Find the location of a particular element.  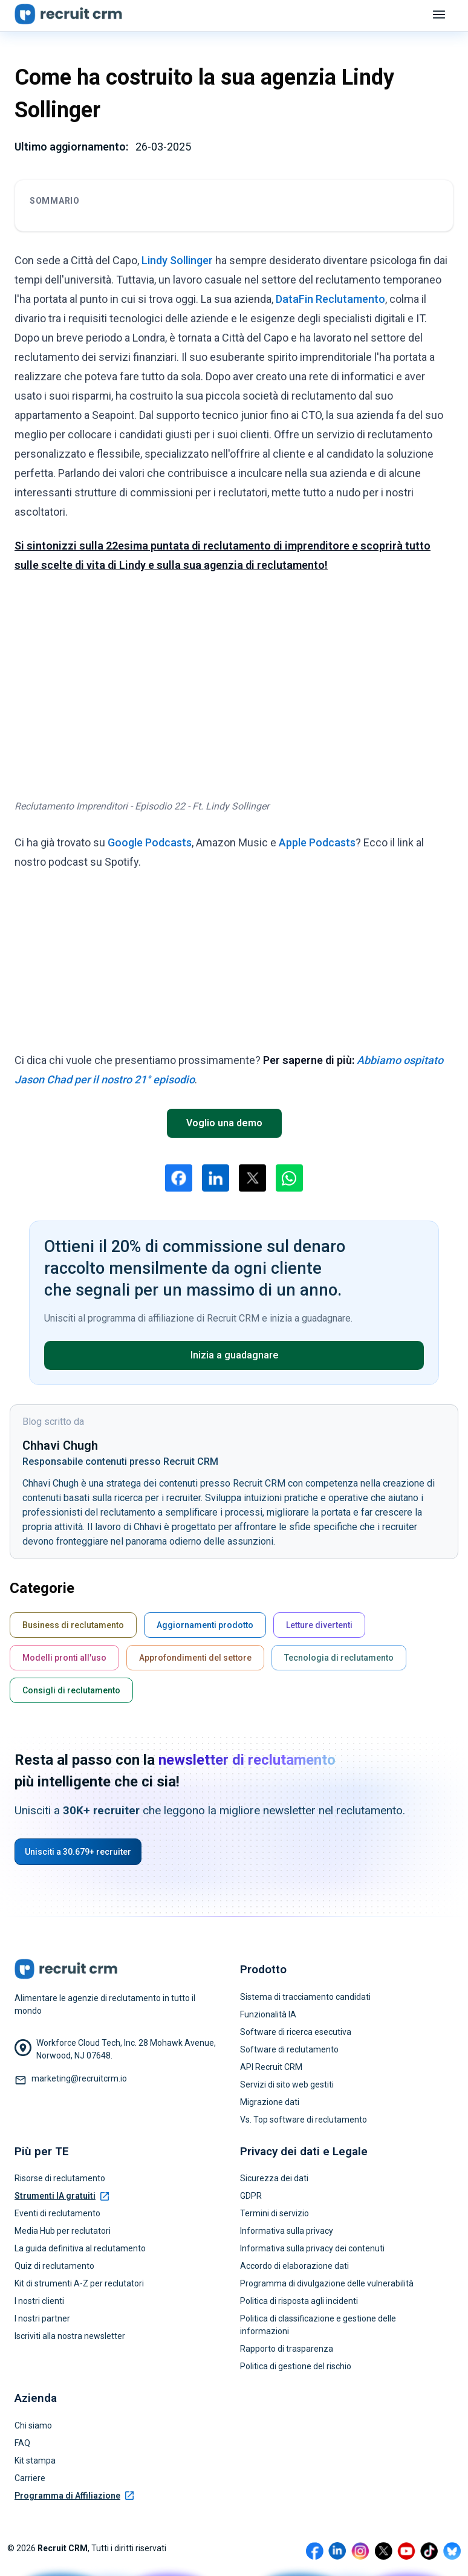

Accordo di elaborazione dati is located at coordinates (294, 2266).